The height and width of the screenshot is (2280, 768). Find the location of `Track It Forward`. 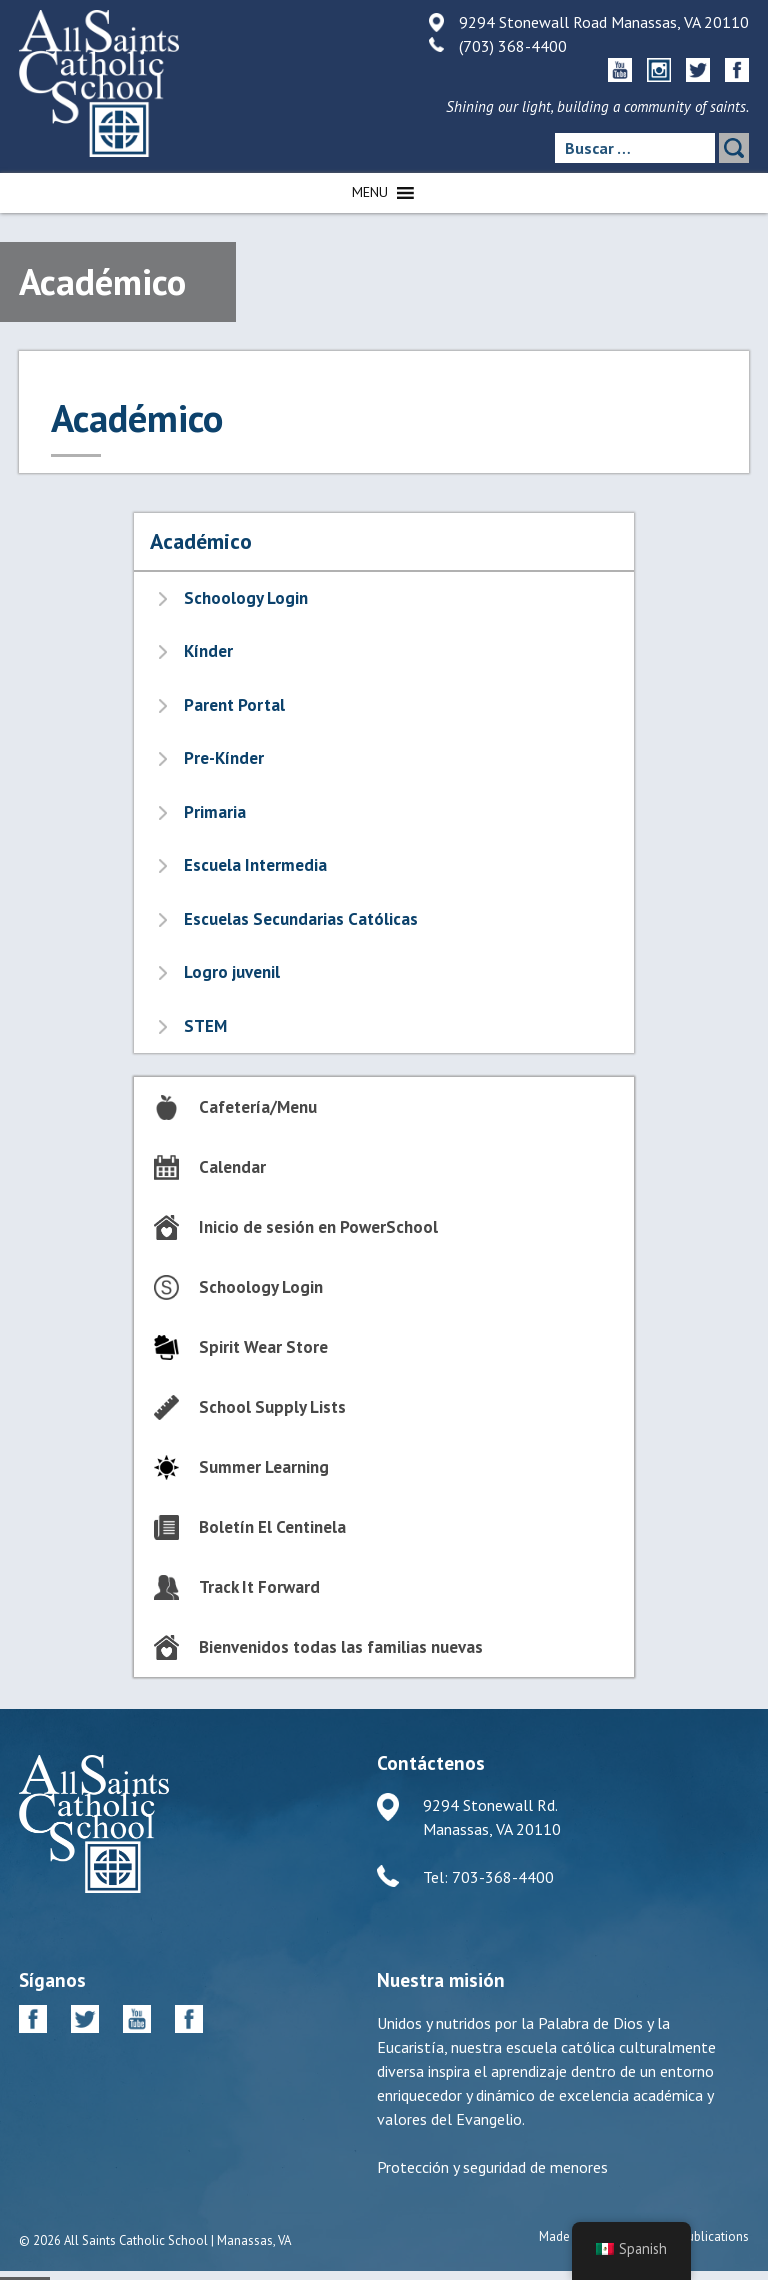

Track It Forward is located at coordinates (259, 1587).